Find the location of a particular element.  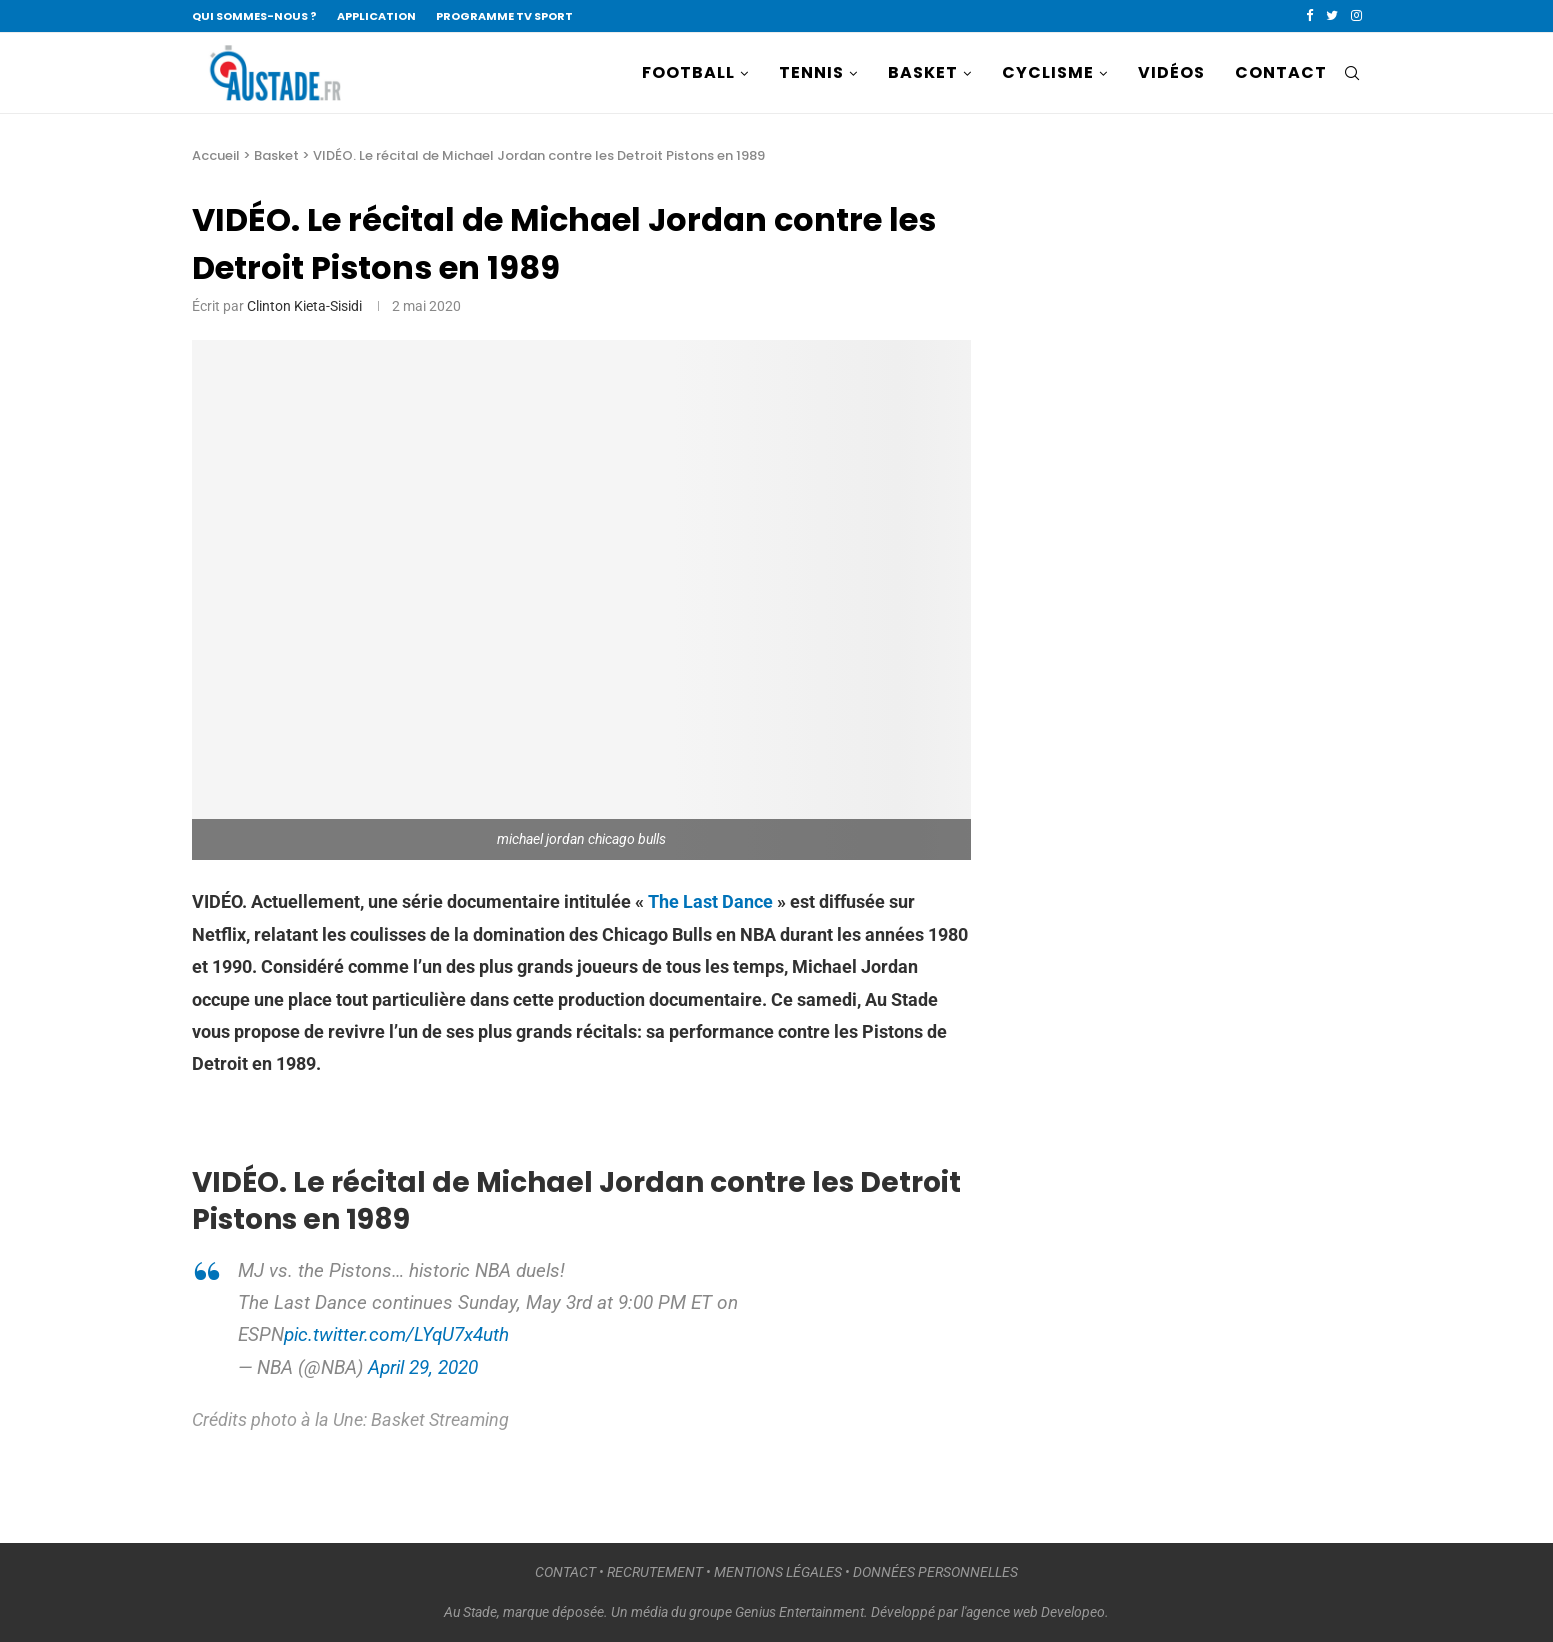

QUI SOMMES-NOUS ? is located at coordinates (254, 16).